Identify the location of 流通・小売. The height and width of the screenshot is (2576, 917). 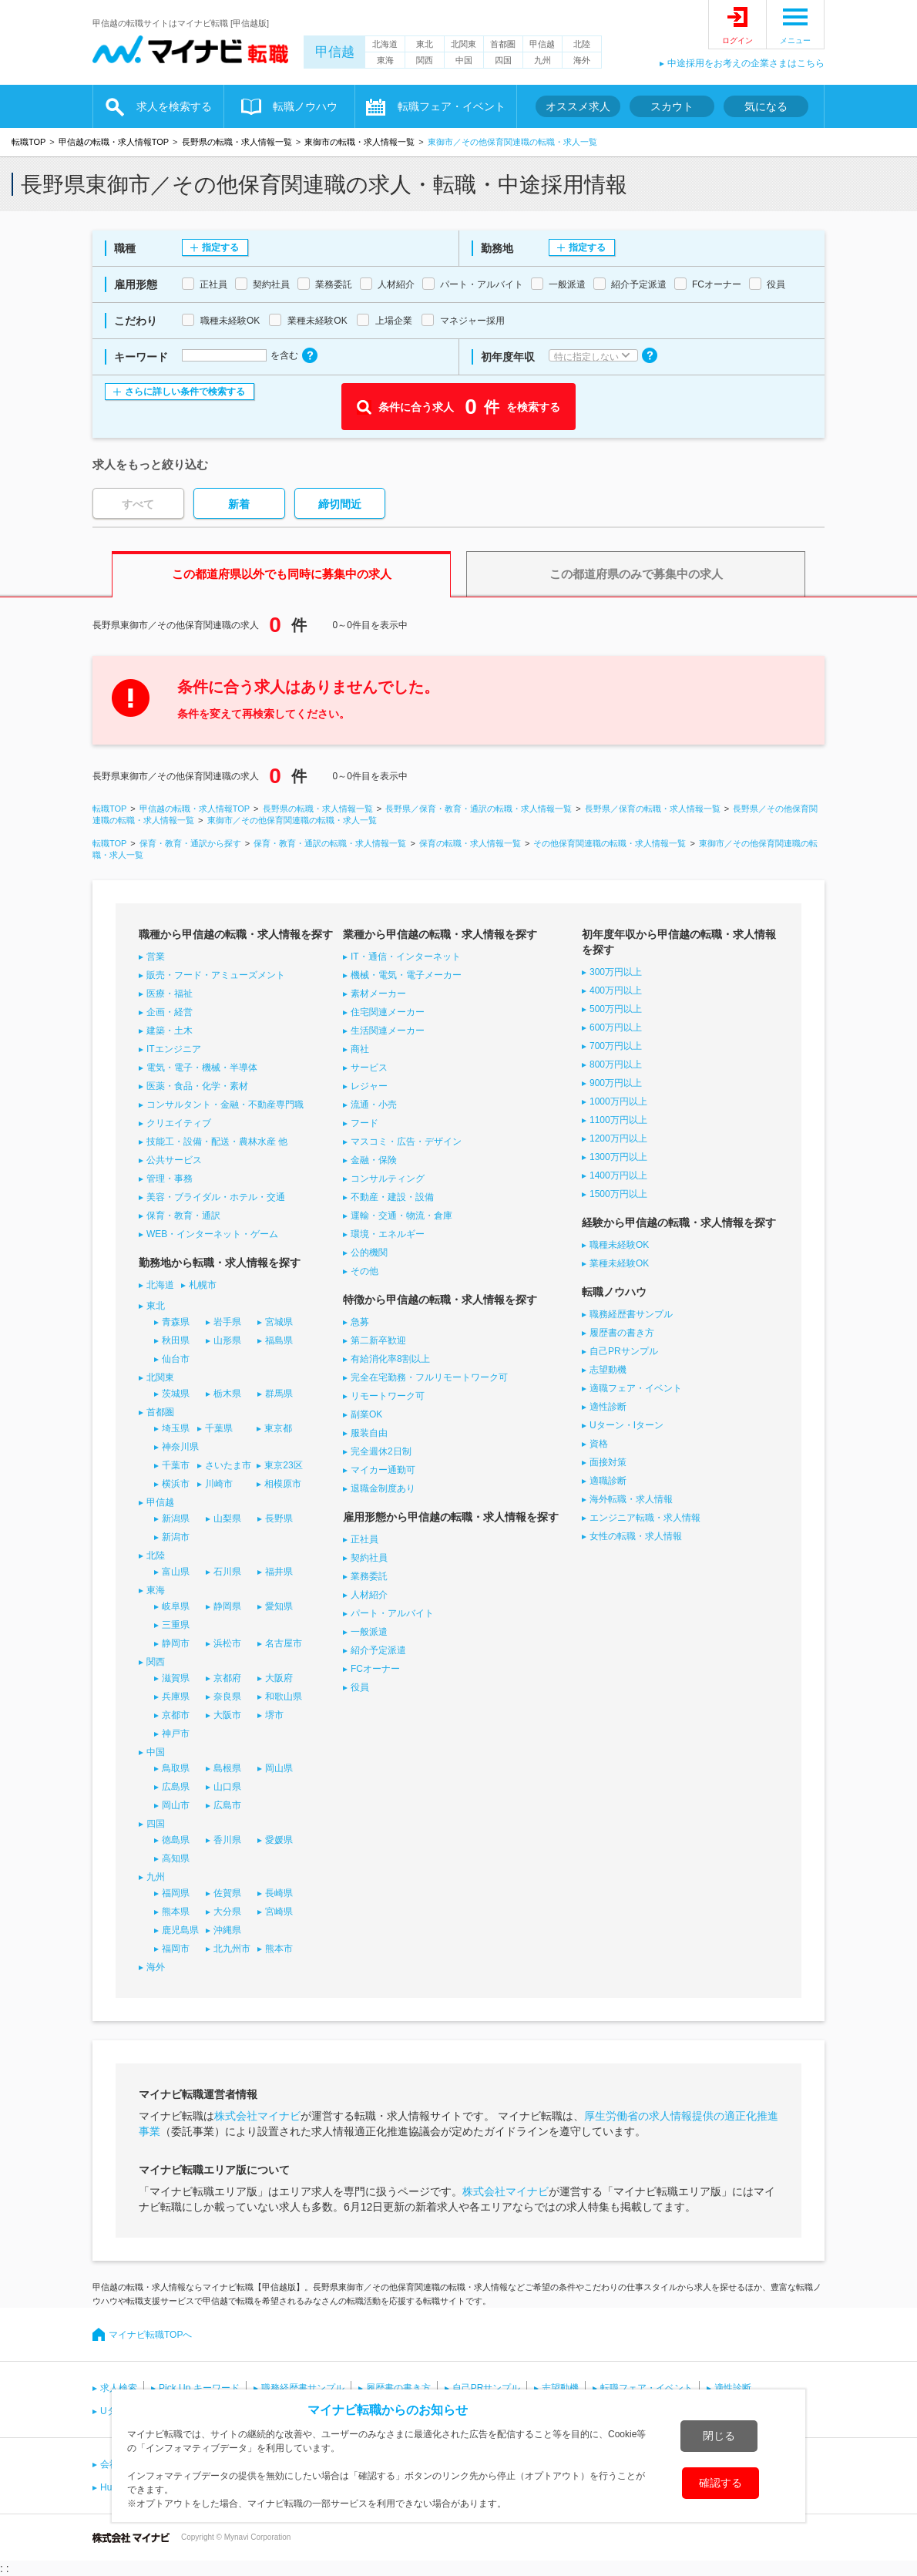
(374, 1104).